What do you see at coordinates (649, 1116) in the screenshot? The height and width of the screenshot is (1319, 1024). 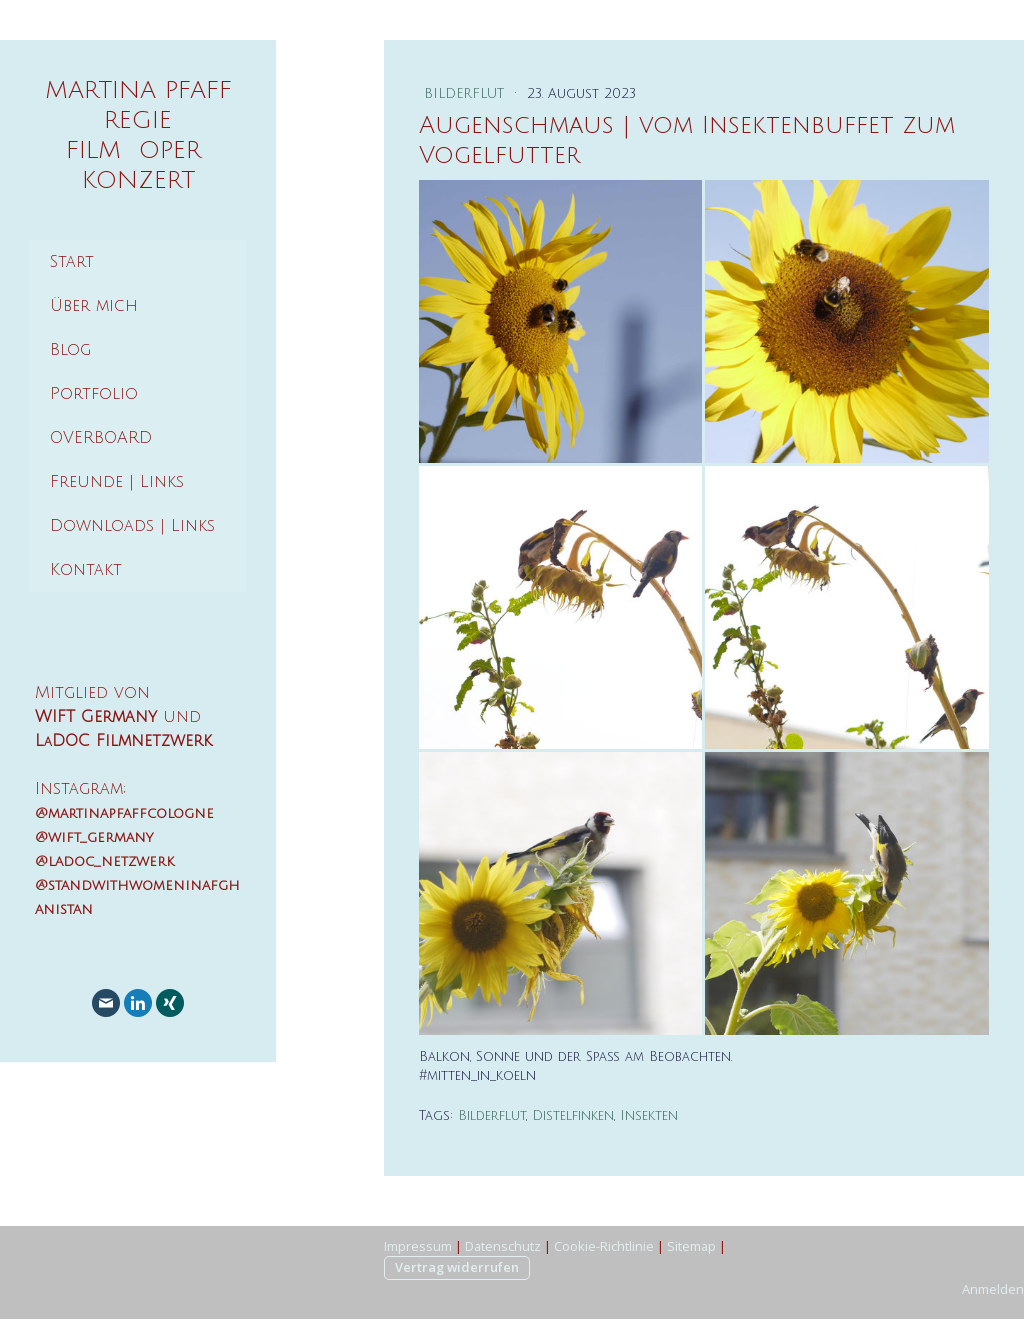 I see `Insekten` at bounding box center [649, 1116].